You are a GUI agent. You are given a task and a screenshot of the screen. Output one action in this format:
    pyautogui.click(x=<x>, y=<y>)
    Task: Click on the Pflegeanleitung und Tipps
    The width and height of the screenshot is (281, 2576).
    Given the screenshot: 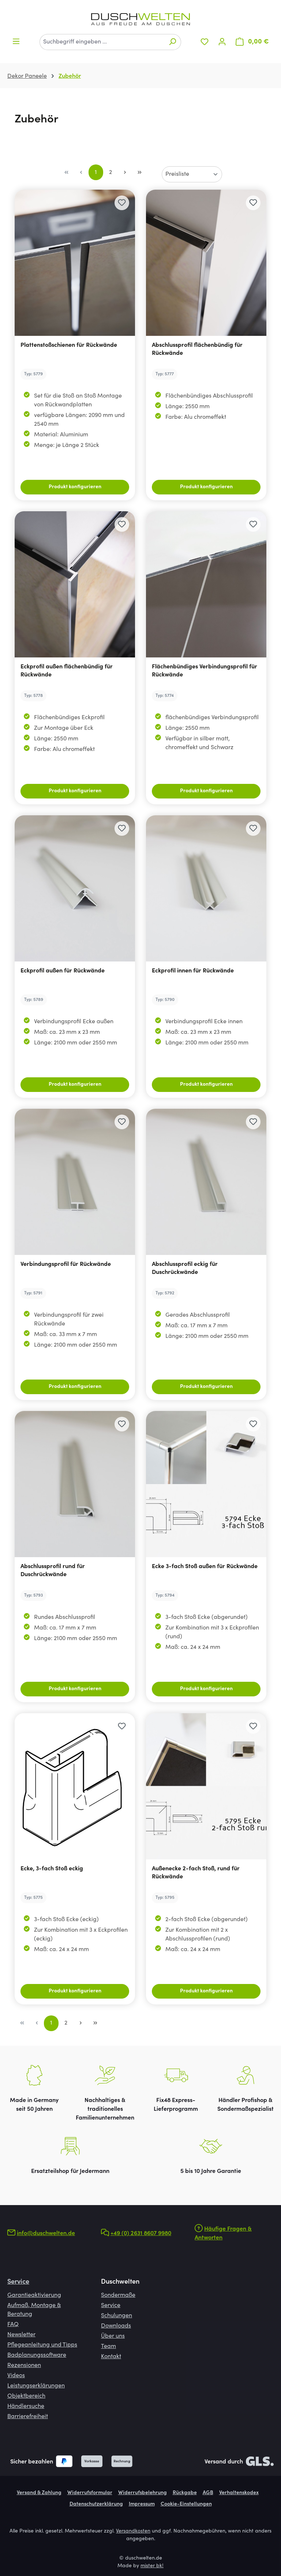 What is the action you would take?
    pyautogui.click(x=42, y=2345)
    